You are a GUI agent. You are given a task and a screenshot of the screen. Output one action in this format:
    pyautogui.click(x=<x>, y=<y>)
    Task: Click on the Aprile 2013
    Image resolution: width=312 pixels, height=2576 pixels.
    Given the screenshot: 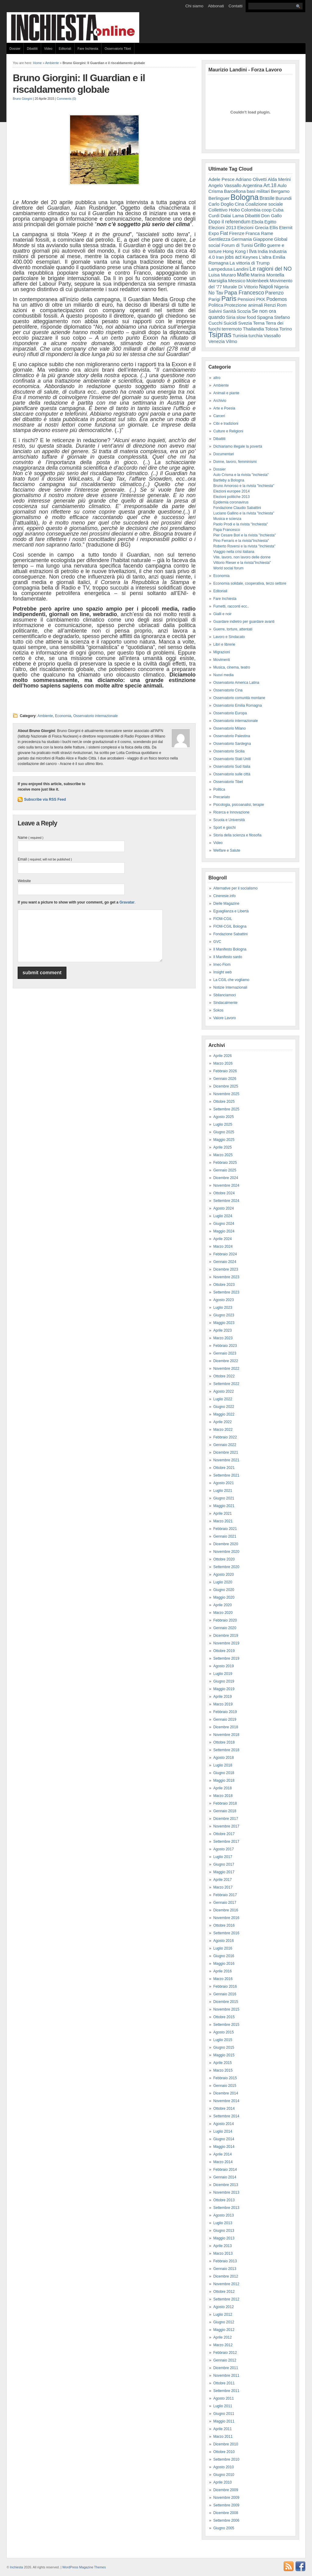 What is the action you would take?
    pyautogui.click(x=222, y=2246)
    